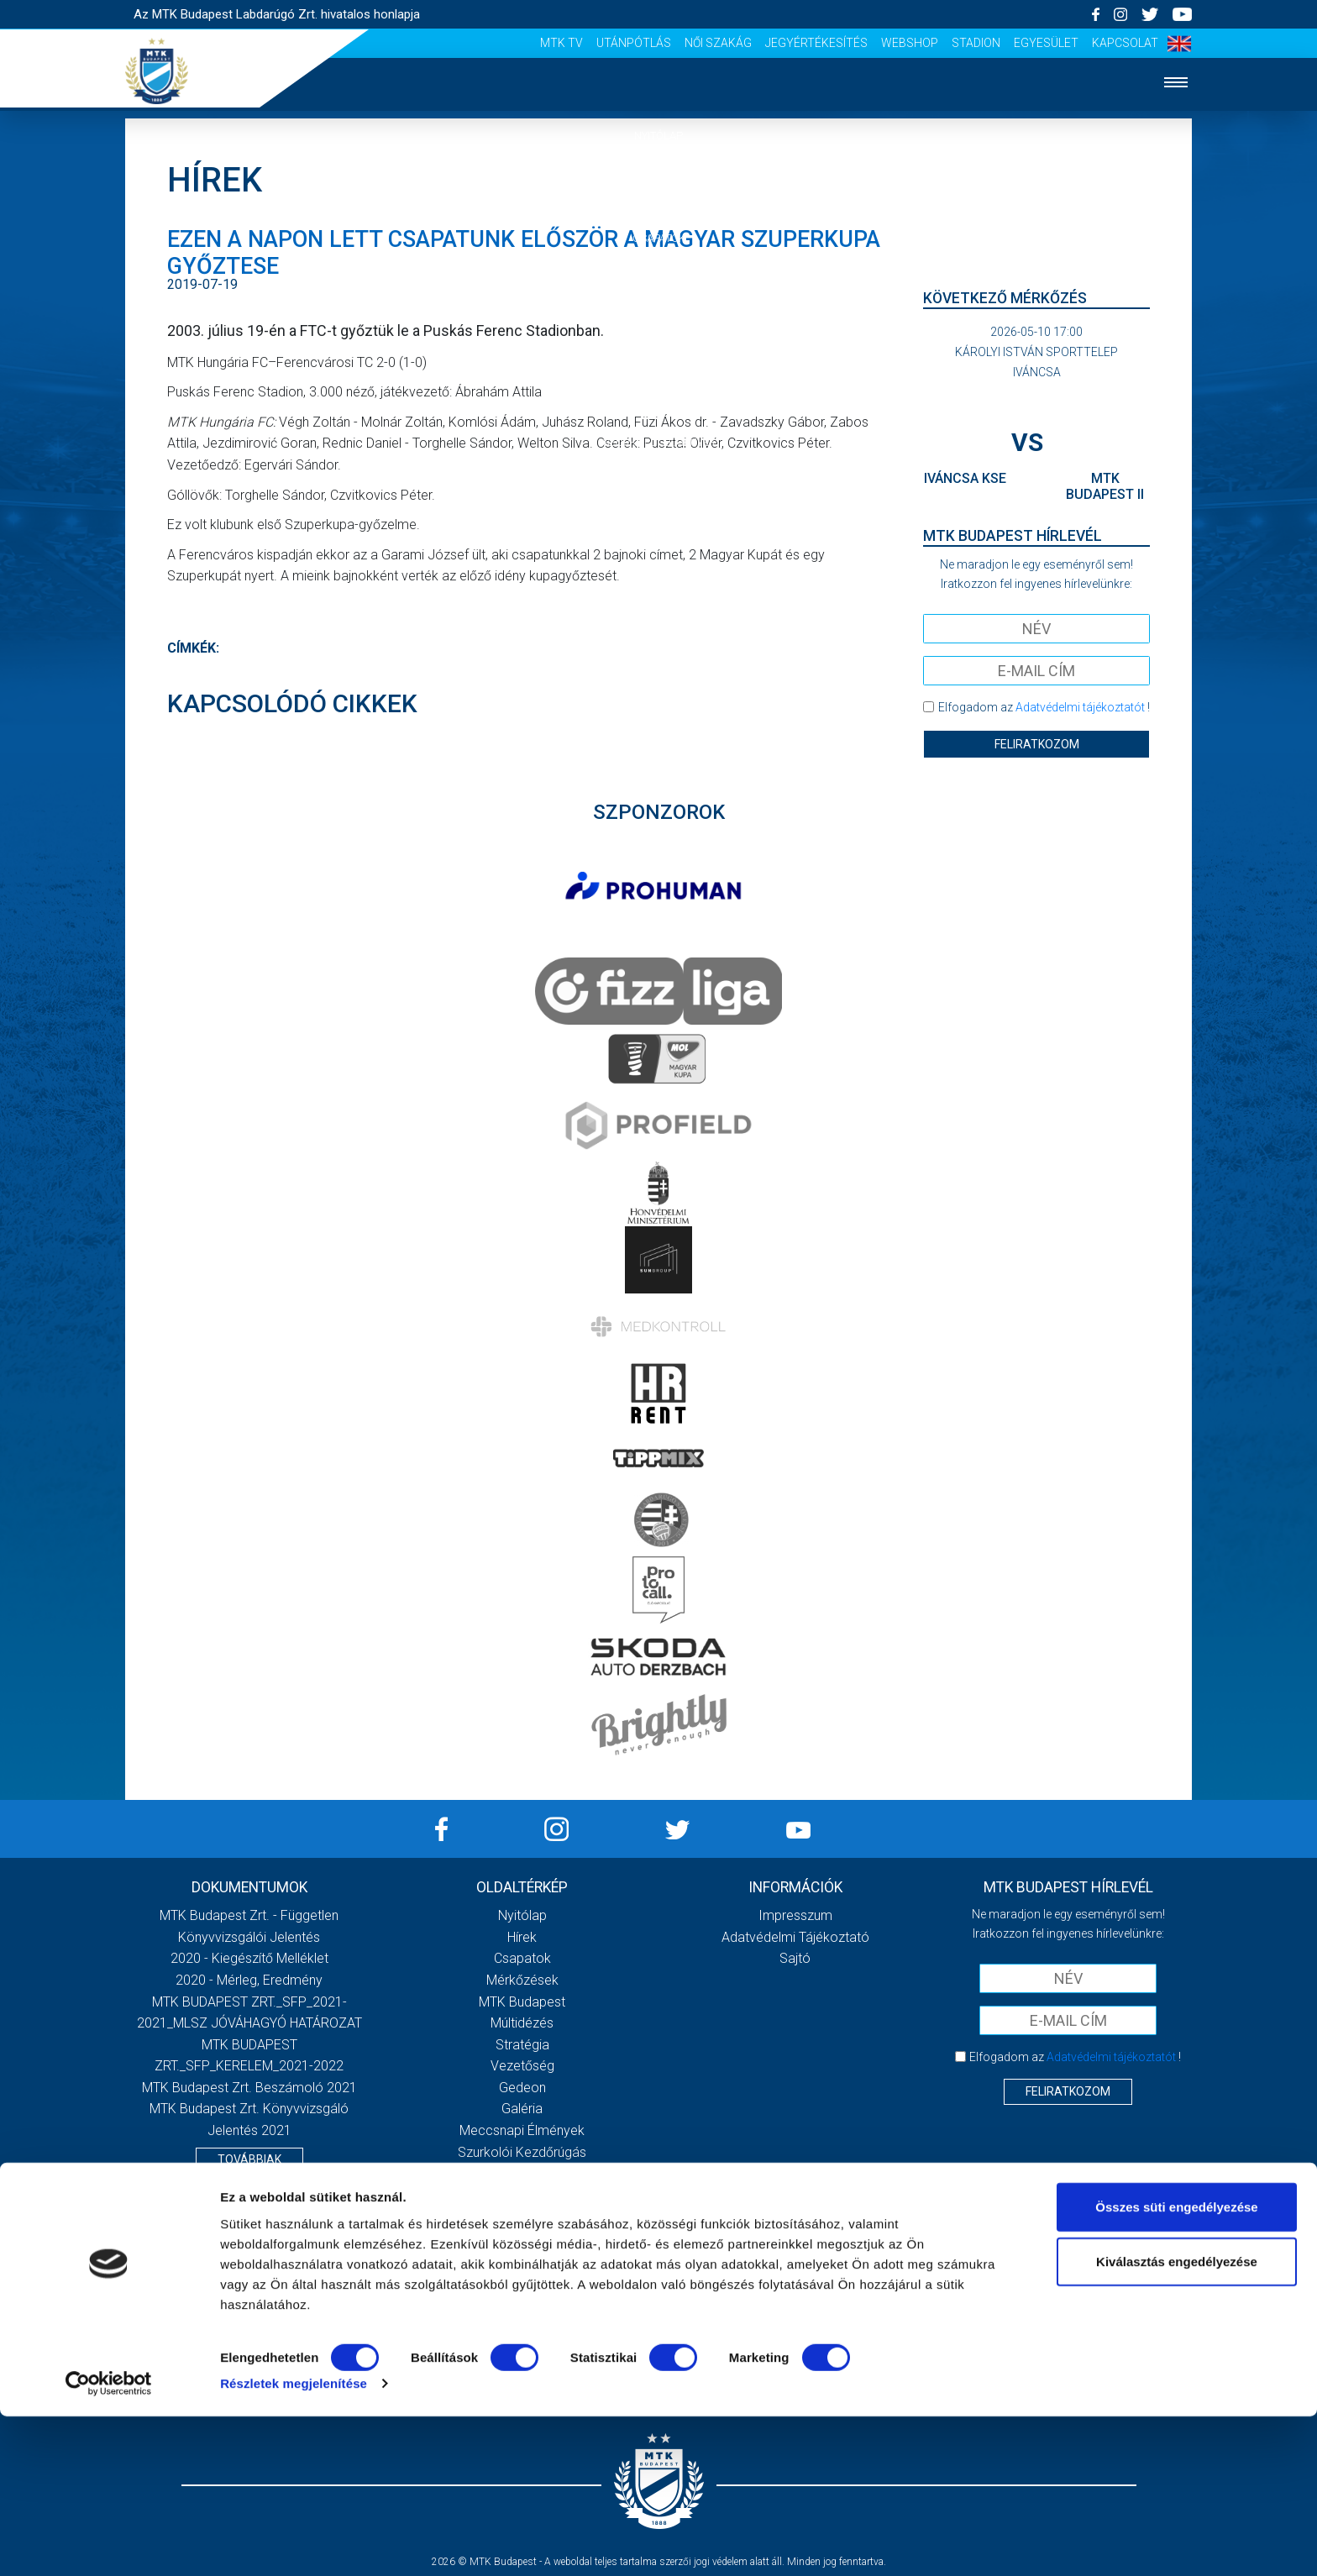 The height and width of the screenshot is (2576, 1317). Describe the element at coordinates (522, 2045) in the screenshot. I see `Stratégia` at that location.